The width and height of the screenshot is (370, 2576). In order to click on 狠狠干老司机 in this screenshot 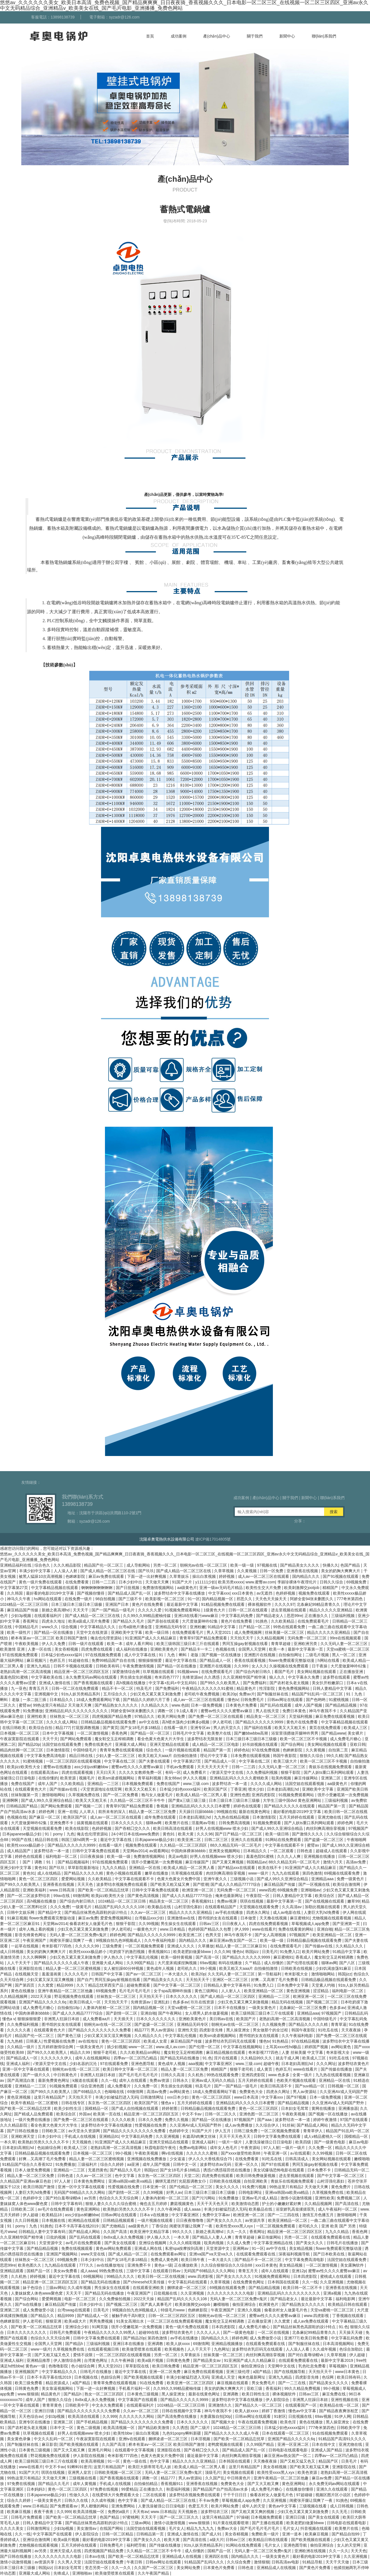, I will do `click(105, 2052)`.